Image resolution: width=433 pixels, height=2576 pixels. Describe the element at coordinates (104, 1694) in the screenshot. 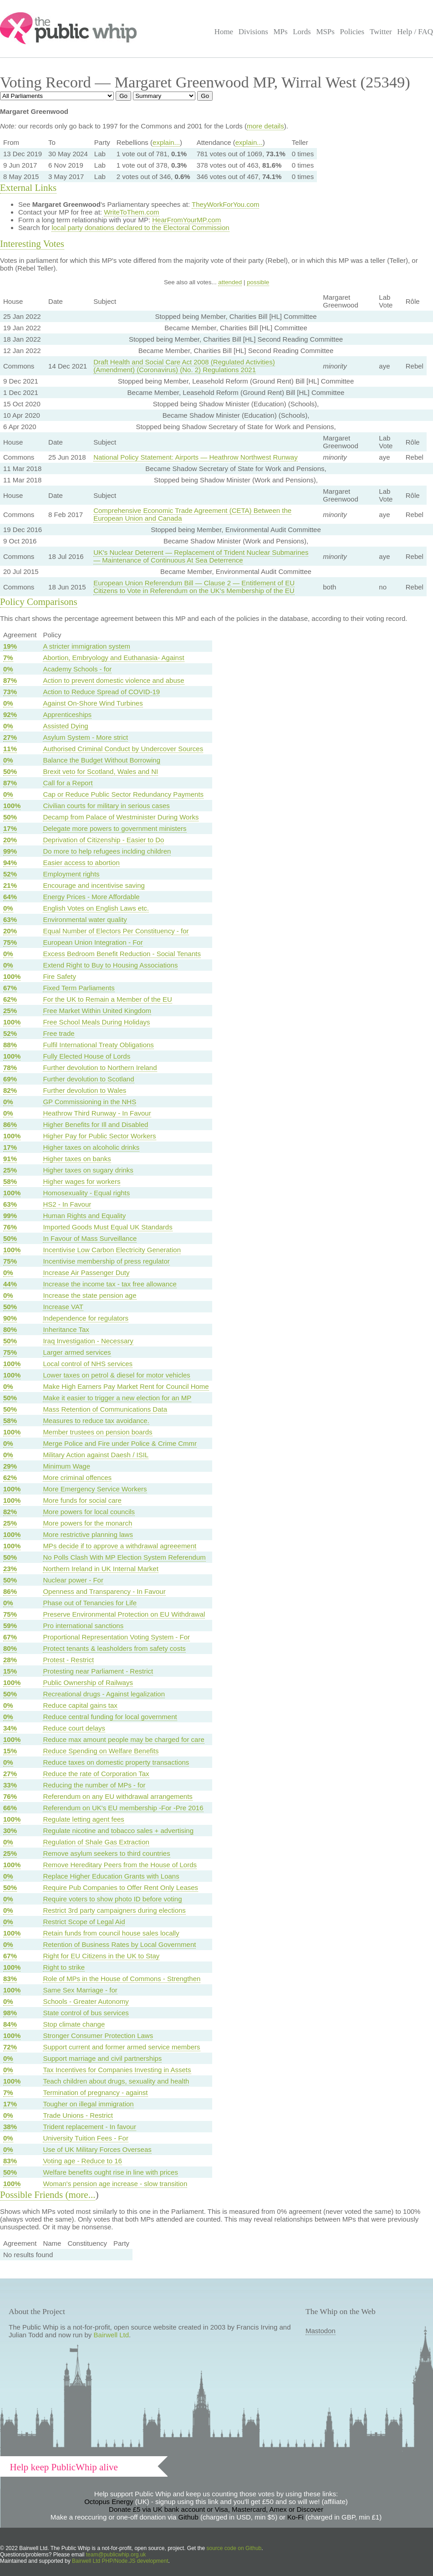

I see `Recreational drugs - Against legalization` at that location.